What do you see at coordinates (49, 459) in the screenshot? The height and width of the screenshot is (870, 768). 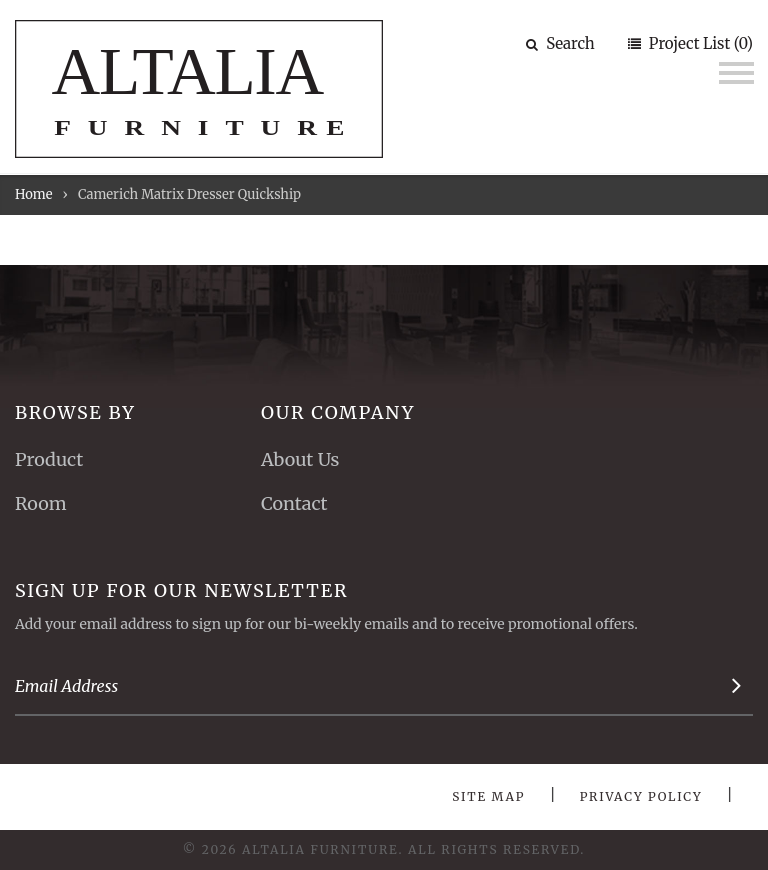 I see `Product` at bounding box center [49, 459].